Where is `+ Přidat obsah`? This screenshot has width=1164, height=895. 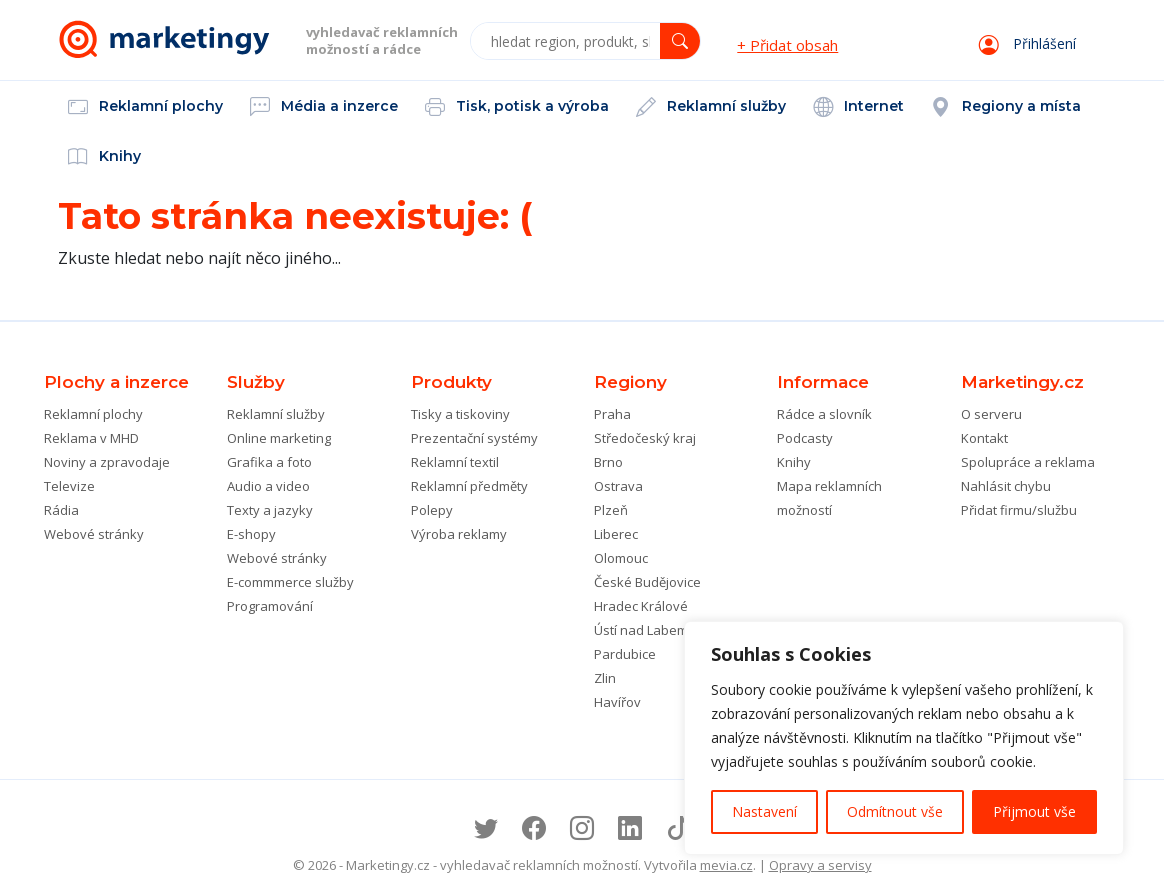 + Přidat obsah is located at coordinates (787, 45).